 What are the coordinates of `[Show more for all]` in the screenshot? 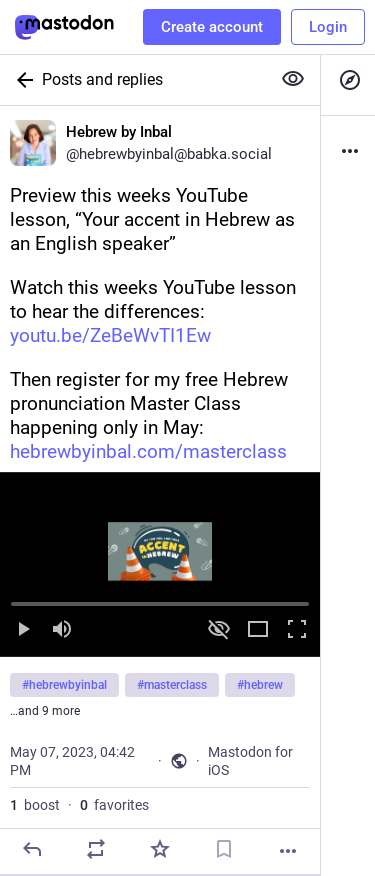 It's located at (293, 79).